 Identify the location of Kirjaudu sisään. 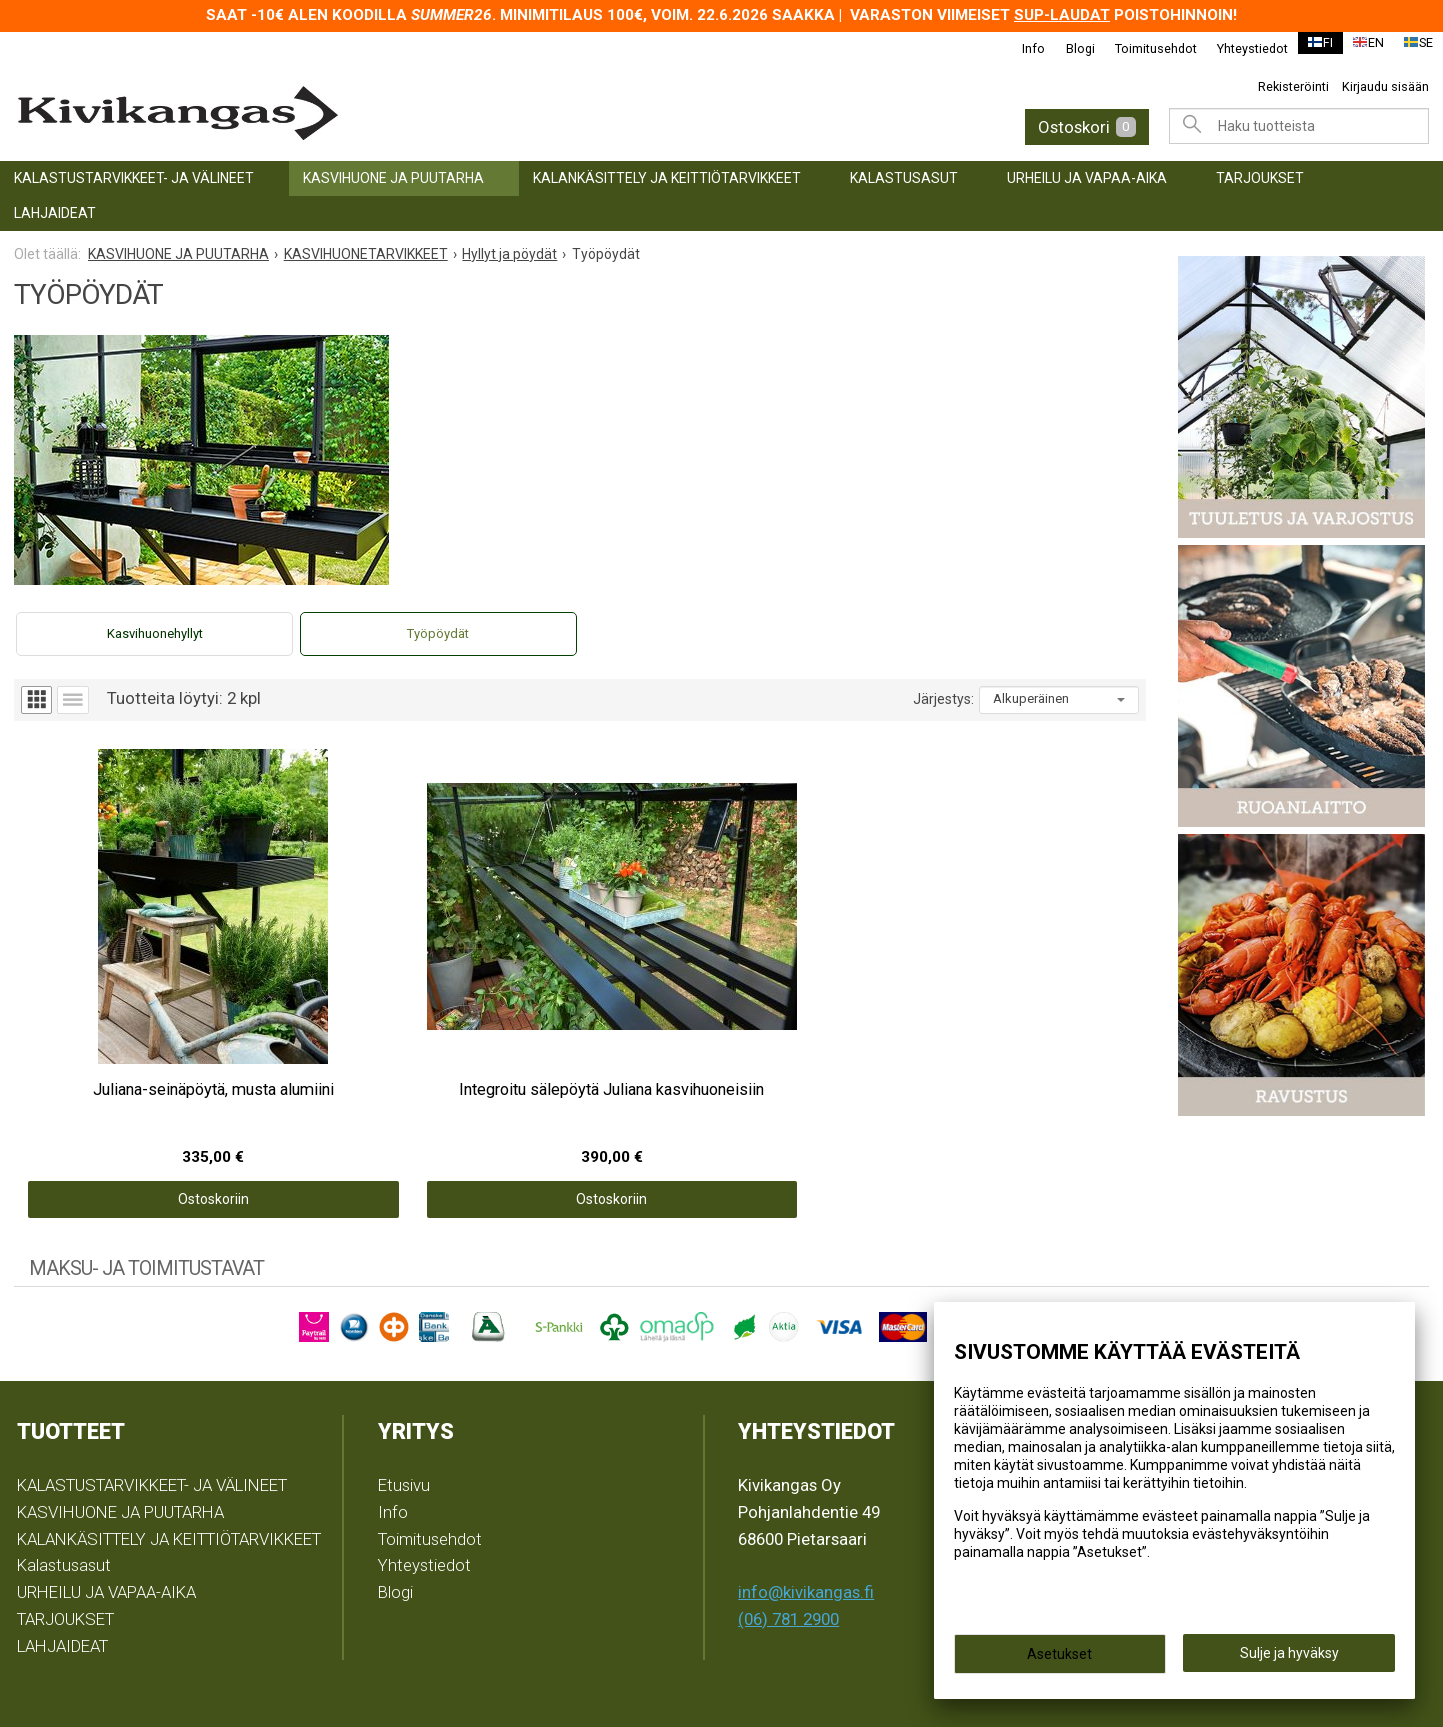
(1385, 86).